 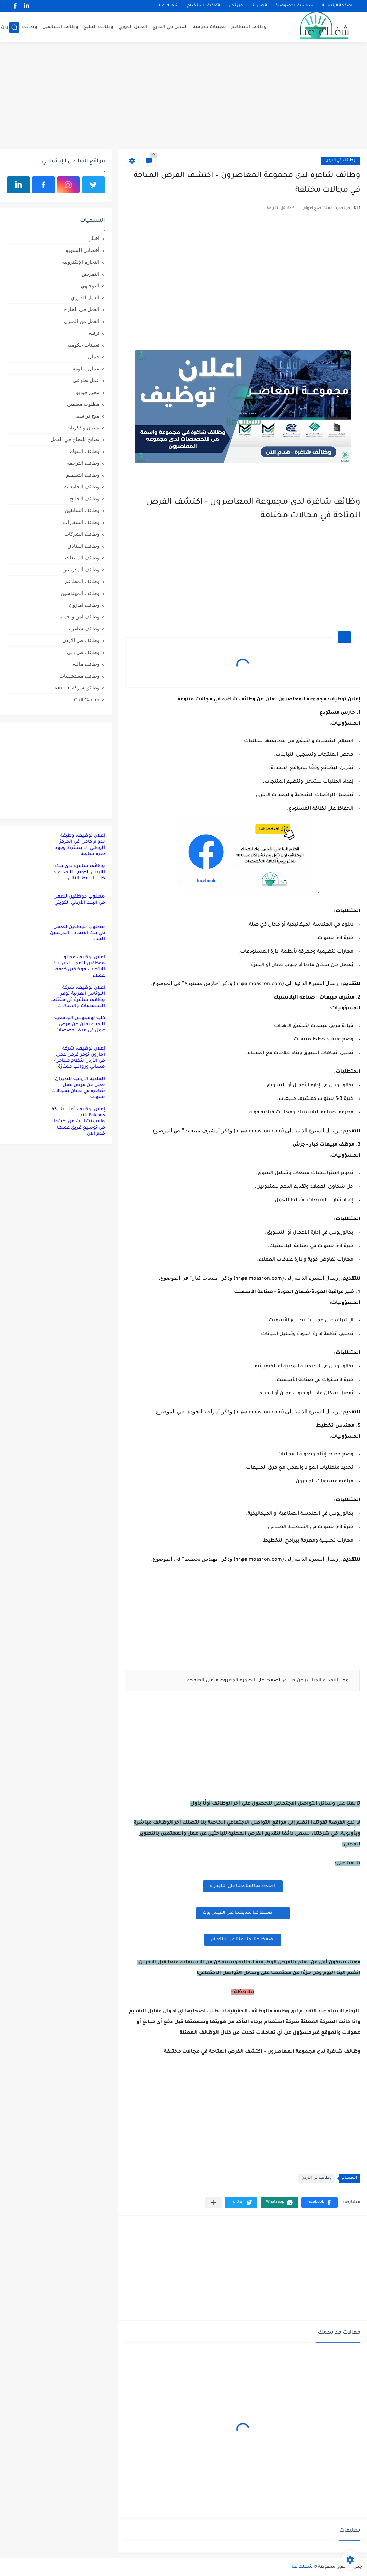 I want to click on وظائف امن و حماية, so click(x=78, y=617).